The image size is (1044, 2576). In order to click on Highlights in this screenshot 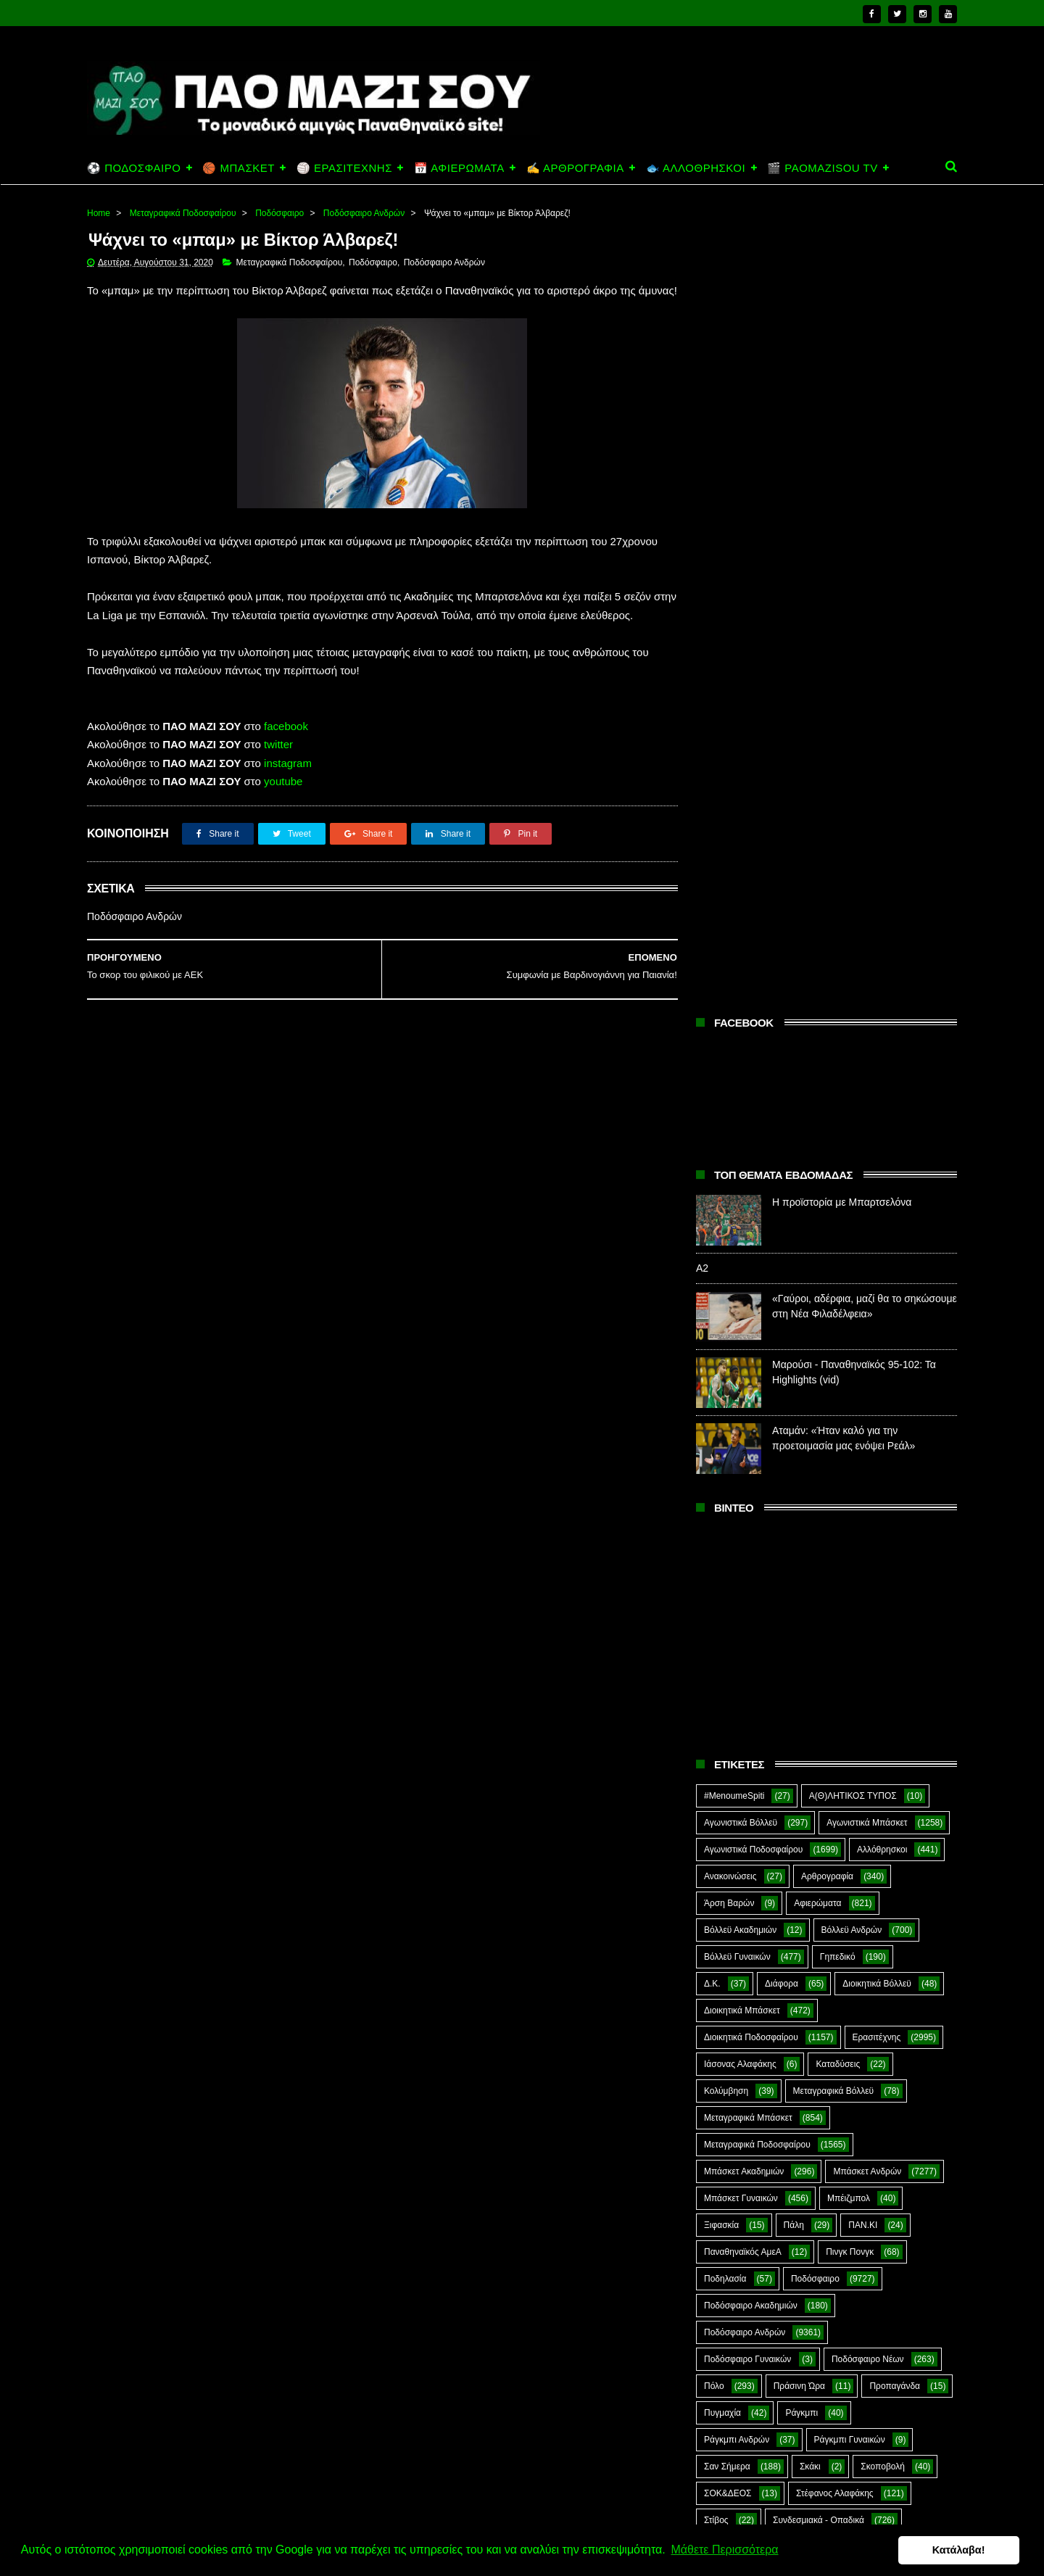, I will do `click(723, 1850)`.